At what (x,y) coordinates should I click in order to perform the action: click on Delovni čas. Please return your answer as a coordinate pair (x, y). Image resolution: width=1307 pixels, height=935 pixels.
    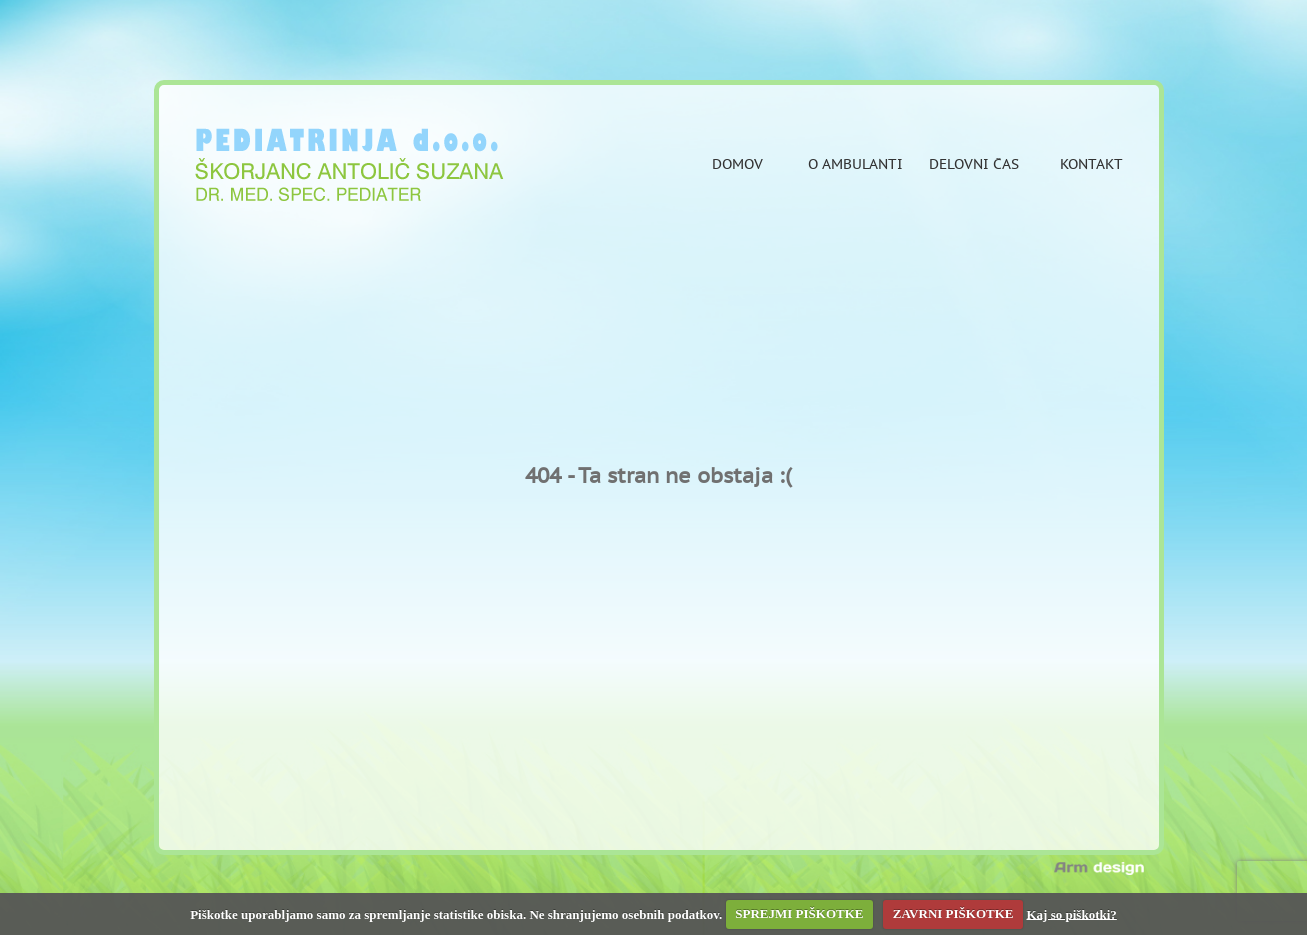
    Looking at the image, I should click on (974, 164).